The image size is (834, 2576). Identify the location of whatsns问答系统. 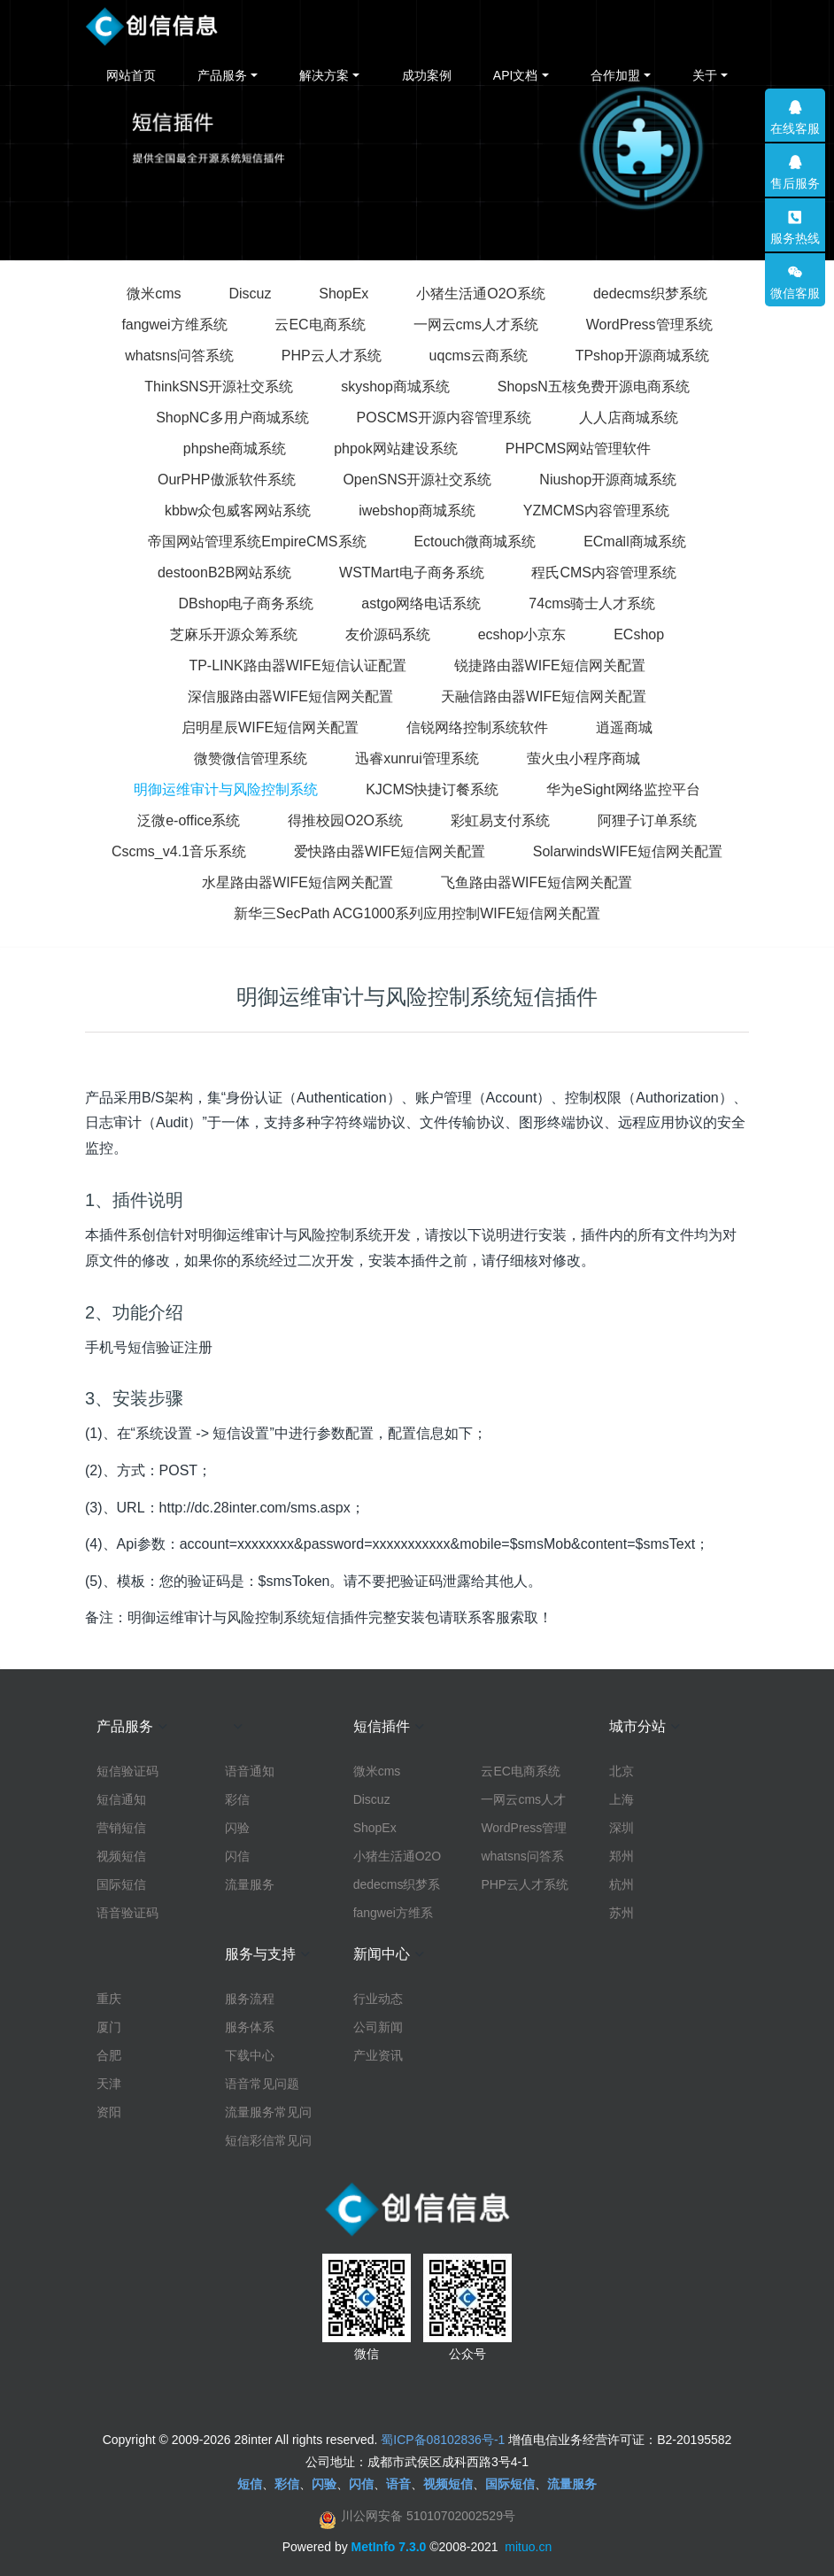
(179, 355).